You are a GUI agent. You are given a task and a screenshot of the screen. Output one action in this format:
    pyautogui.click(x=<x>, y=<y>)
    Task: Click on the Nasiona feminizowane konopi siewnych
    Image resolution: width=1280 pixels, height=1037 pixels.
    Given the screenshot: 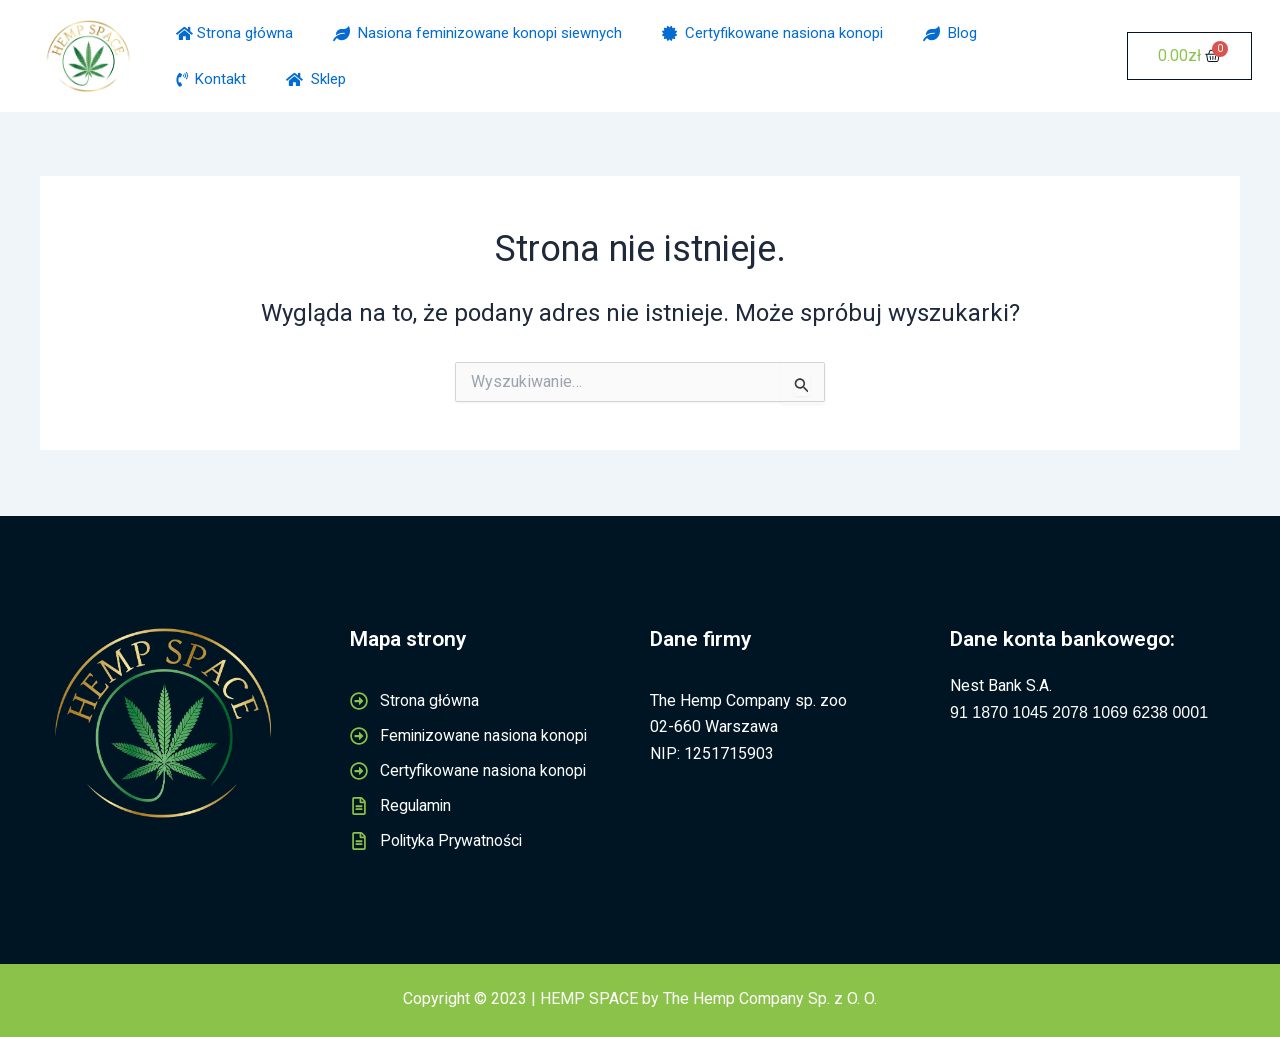 What is the action you would take?
    pyautogui.click(x=477, y=33)
    